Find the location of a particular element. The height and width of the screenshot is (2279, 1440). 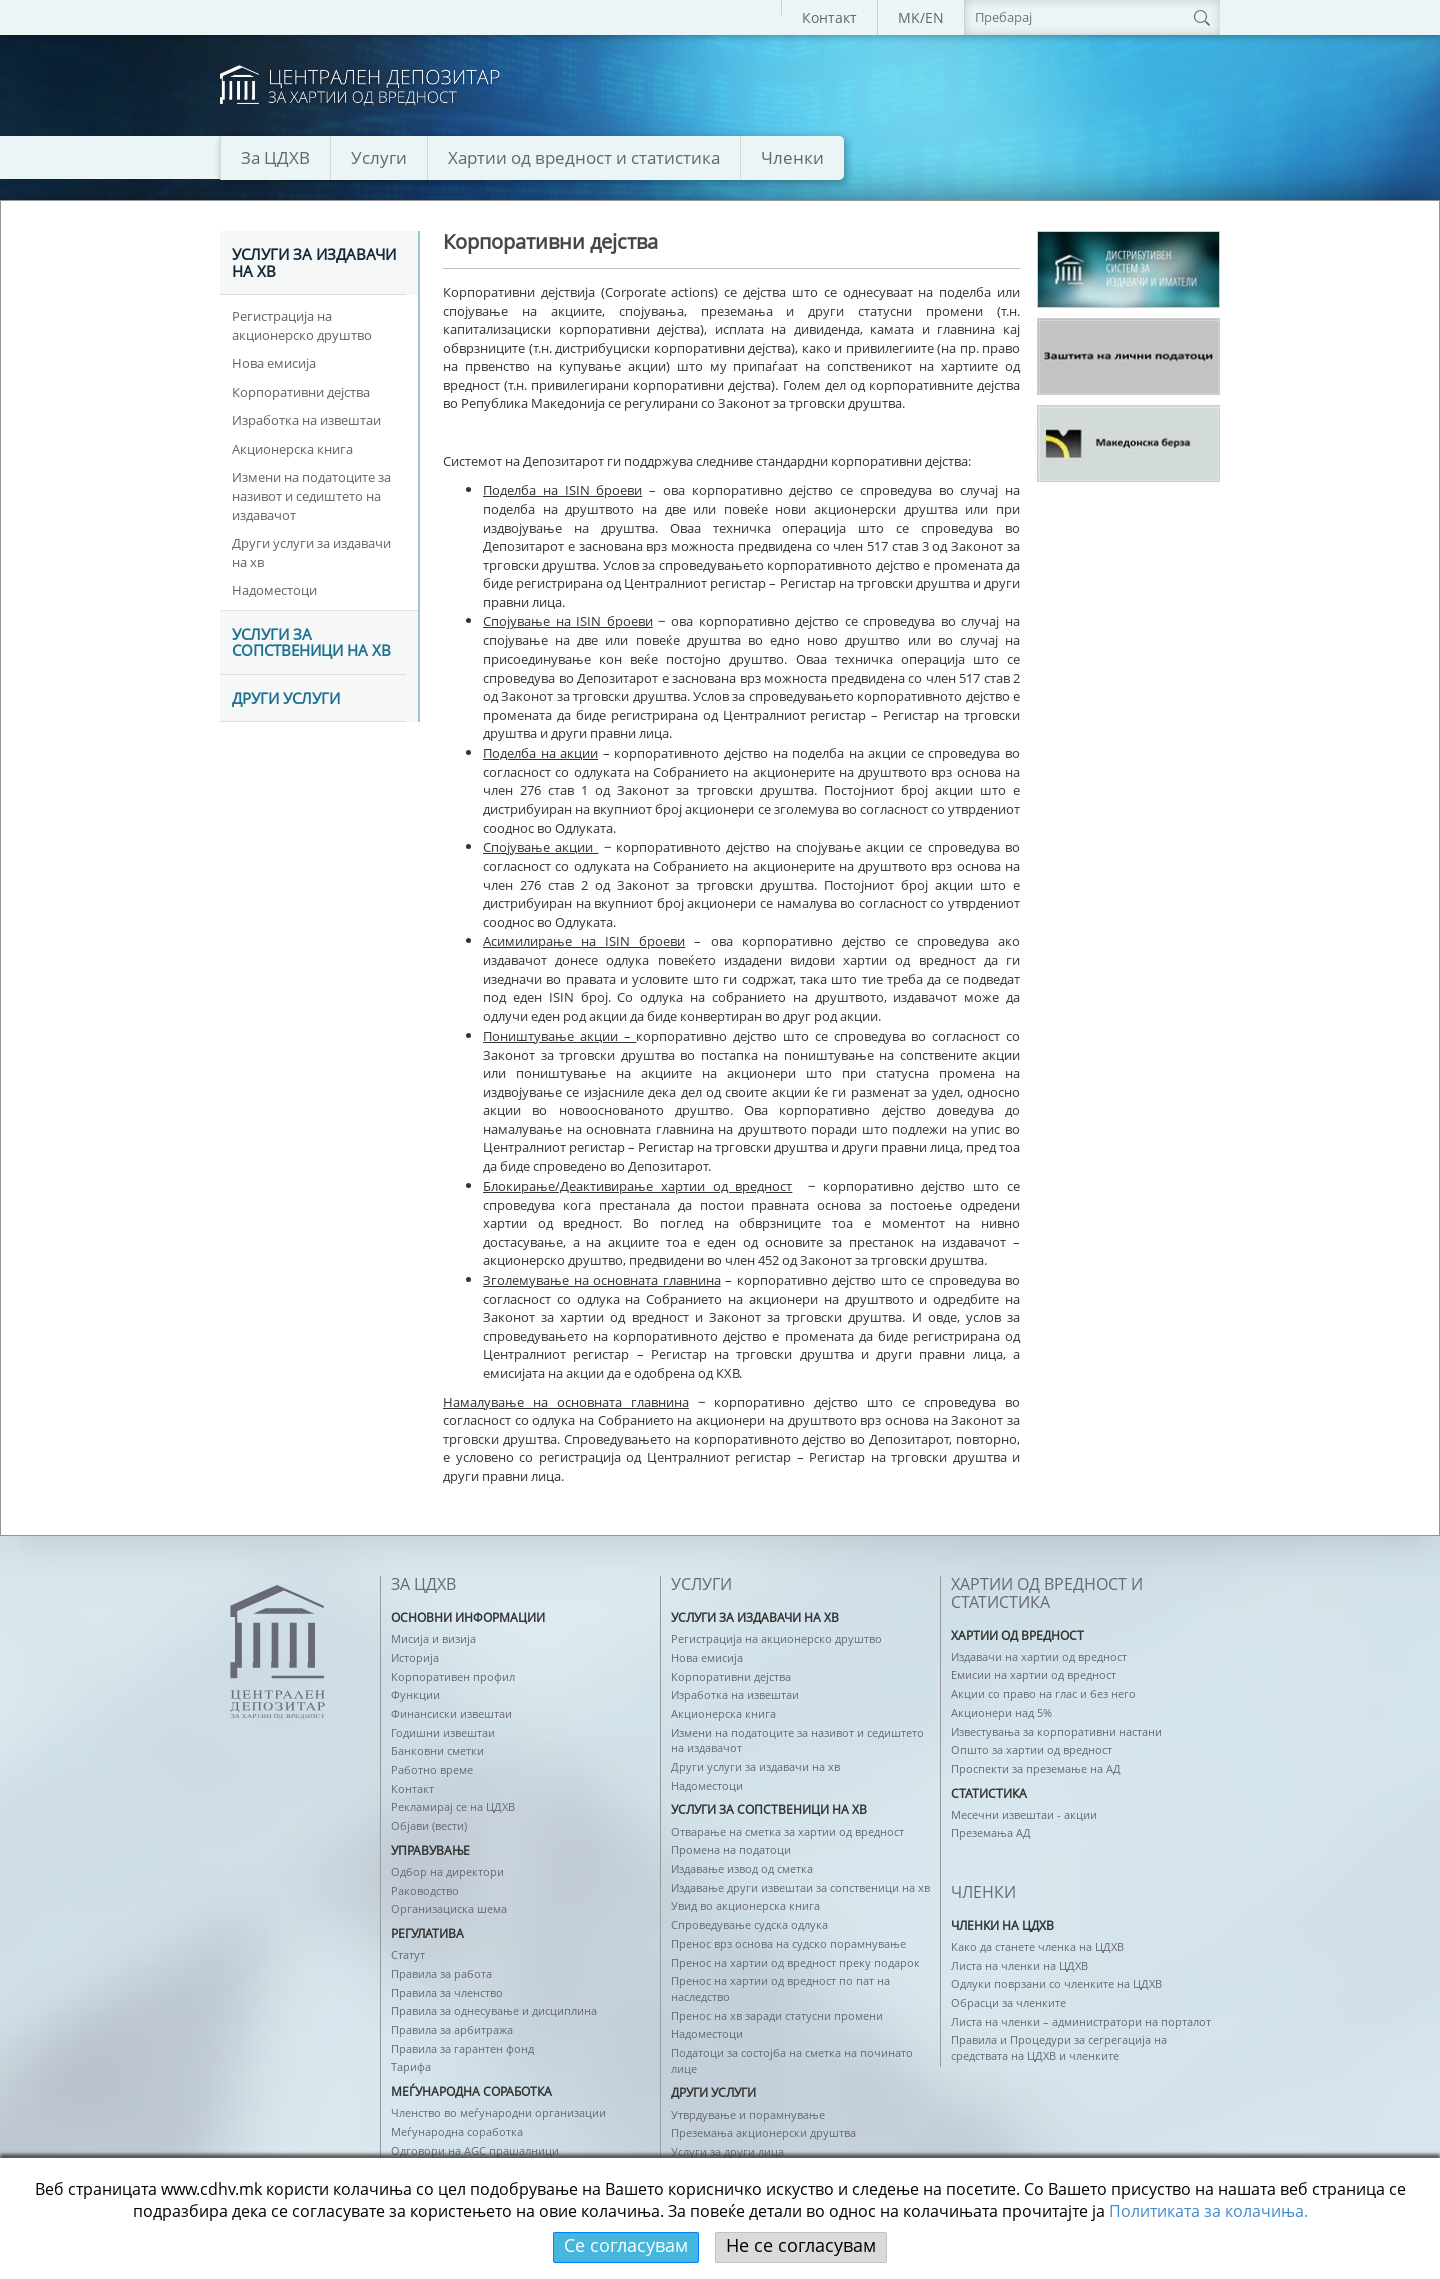

Правила за гарантен фонд is located at coordinates (462, 2048).